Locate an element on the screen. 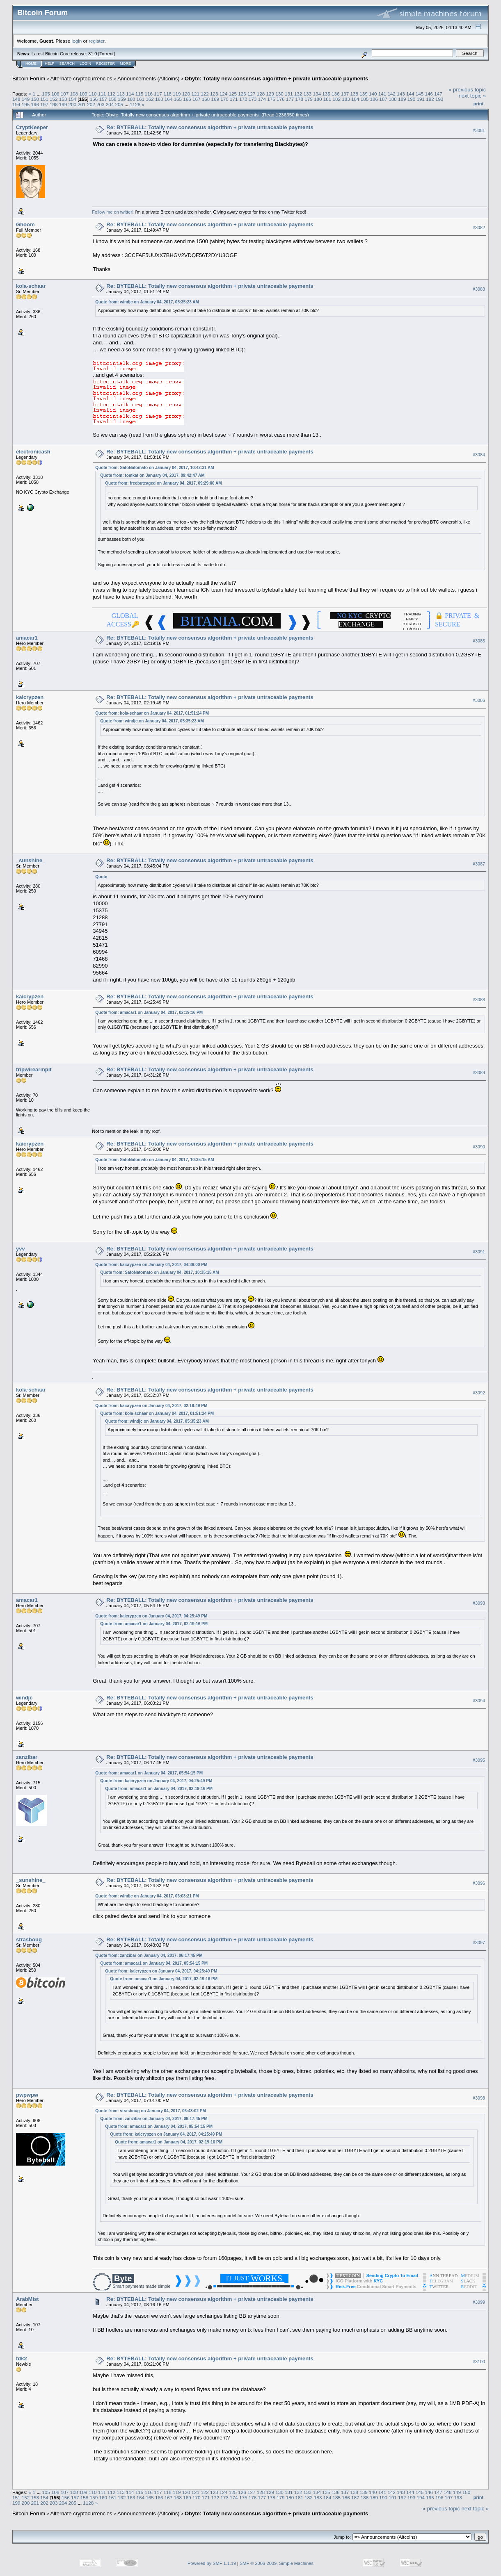  119 is located at coordinates (177, 93).